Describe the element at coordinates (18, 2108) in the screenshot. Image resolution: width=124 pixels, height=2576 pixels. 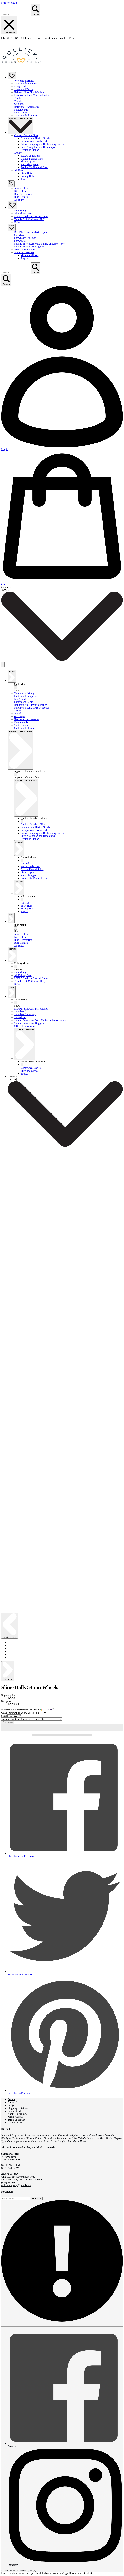
I see `Shipping & Returns` at that location.